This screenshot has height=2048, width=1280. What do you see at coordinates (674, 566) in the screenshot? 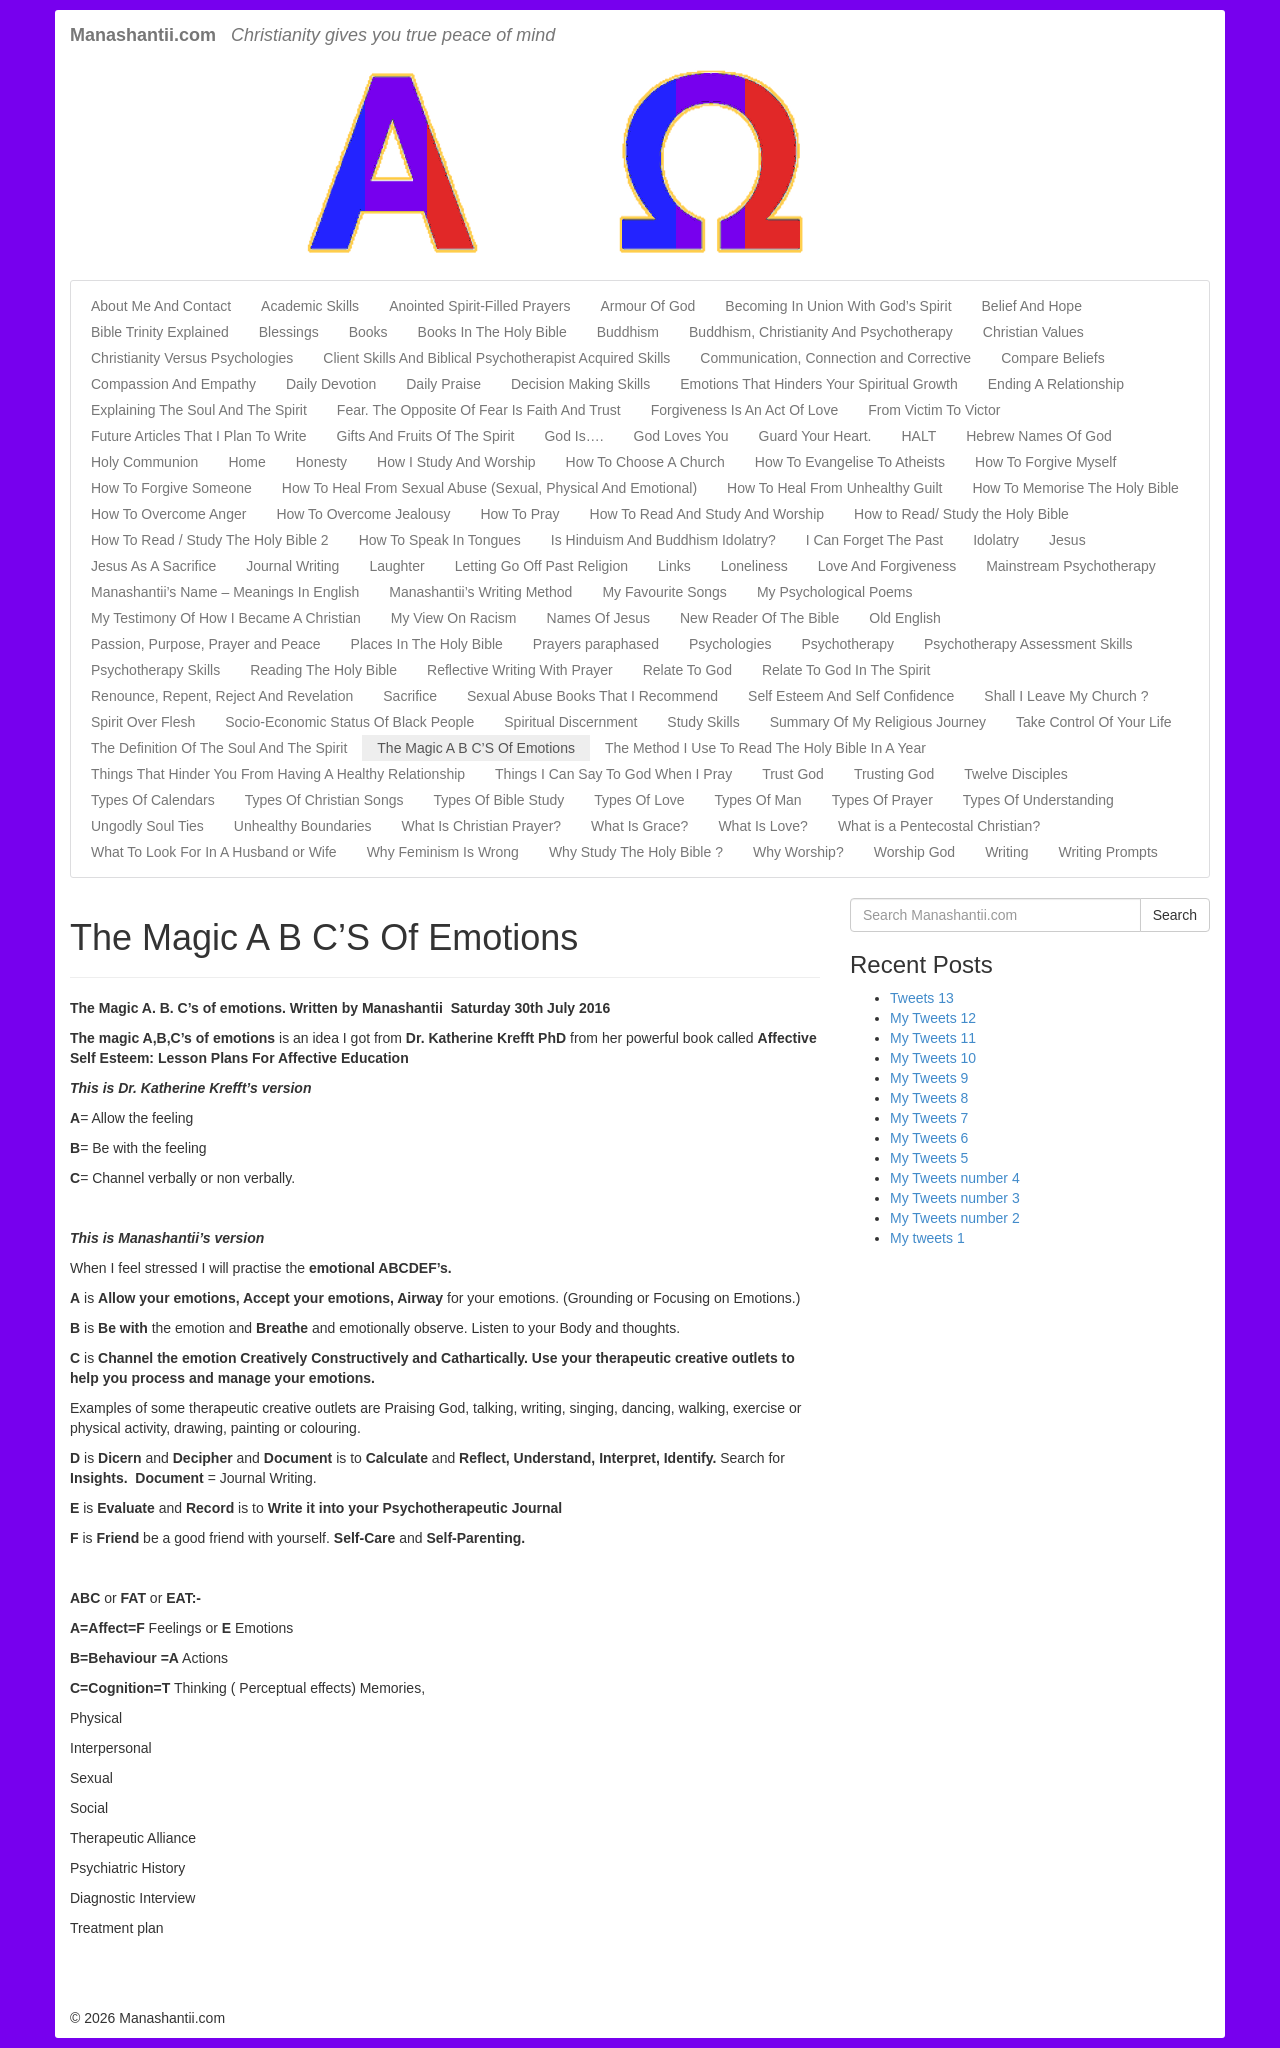
I see `Links` at bounding box center [674, 566].